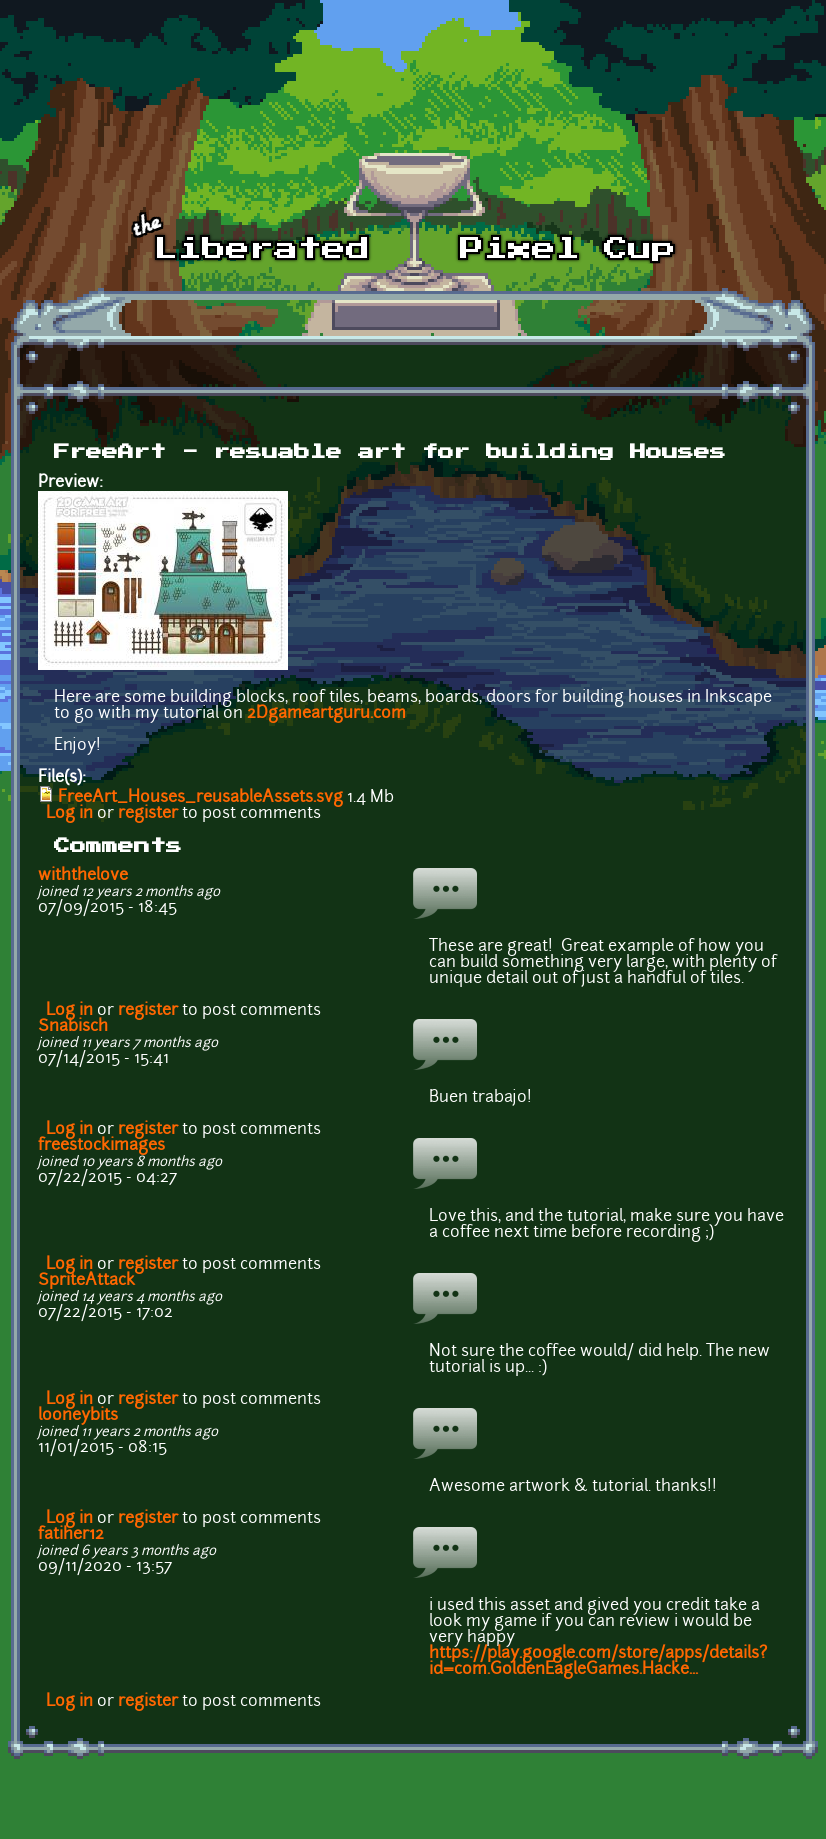 This screenshot has width=826, height=1839. Describe the element at coordinates (78, 1416) in the screenshot. I see `looneybits` at that location.